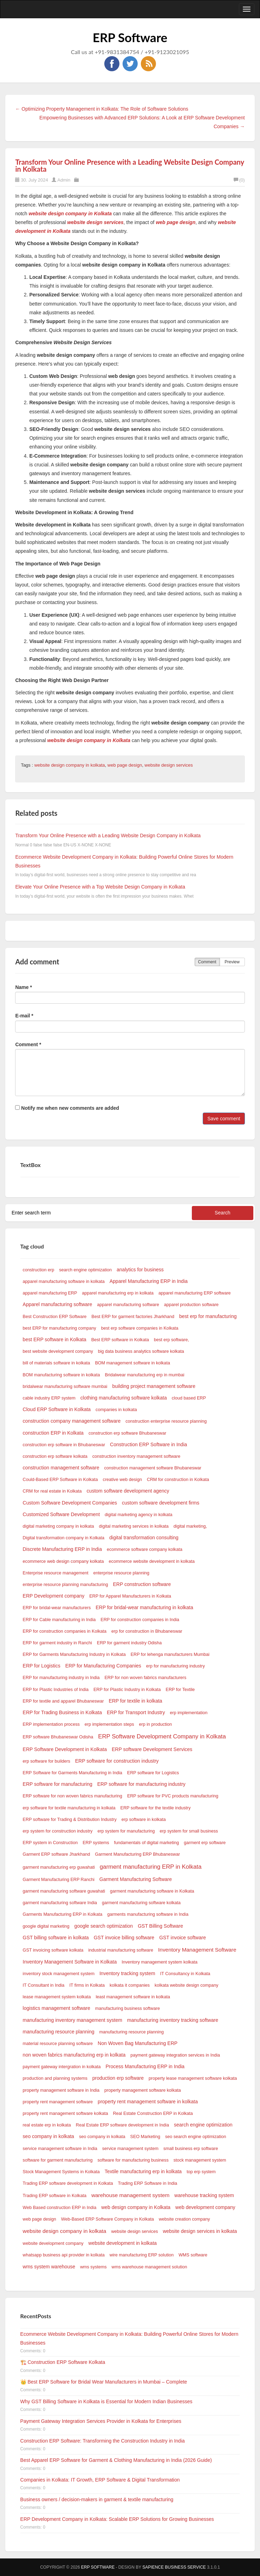 The height and width of the screenshot is (2576, 260). I want to click on industrial manufacturing software, so click(120, 1950).